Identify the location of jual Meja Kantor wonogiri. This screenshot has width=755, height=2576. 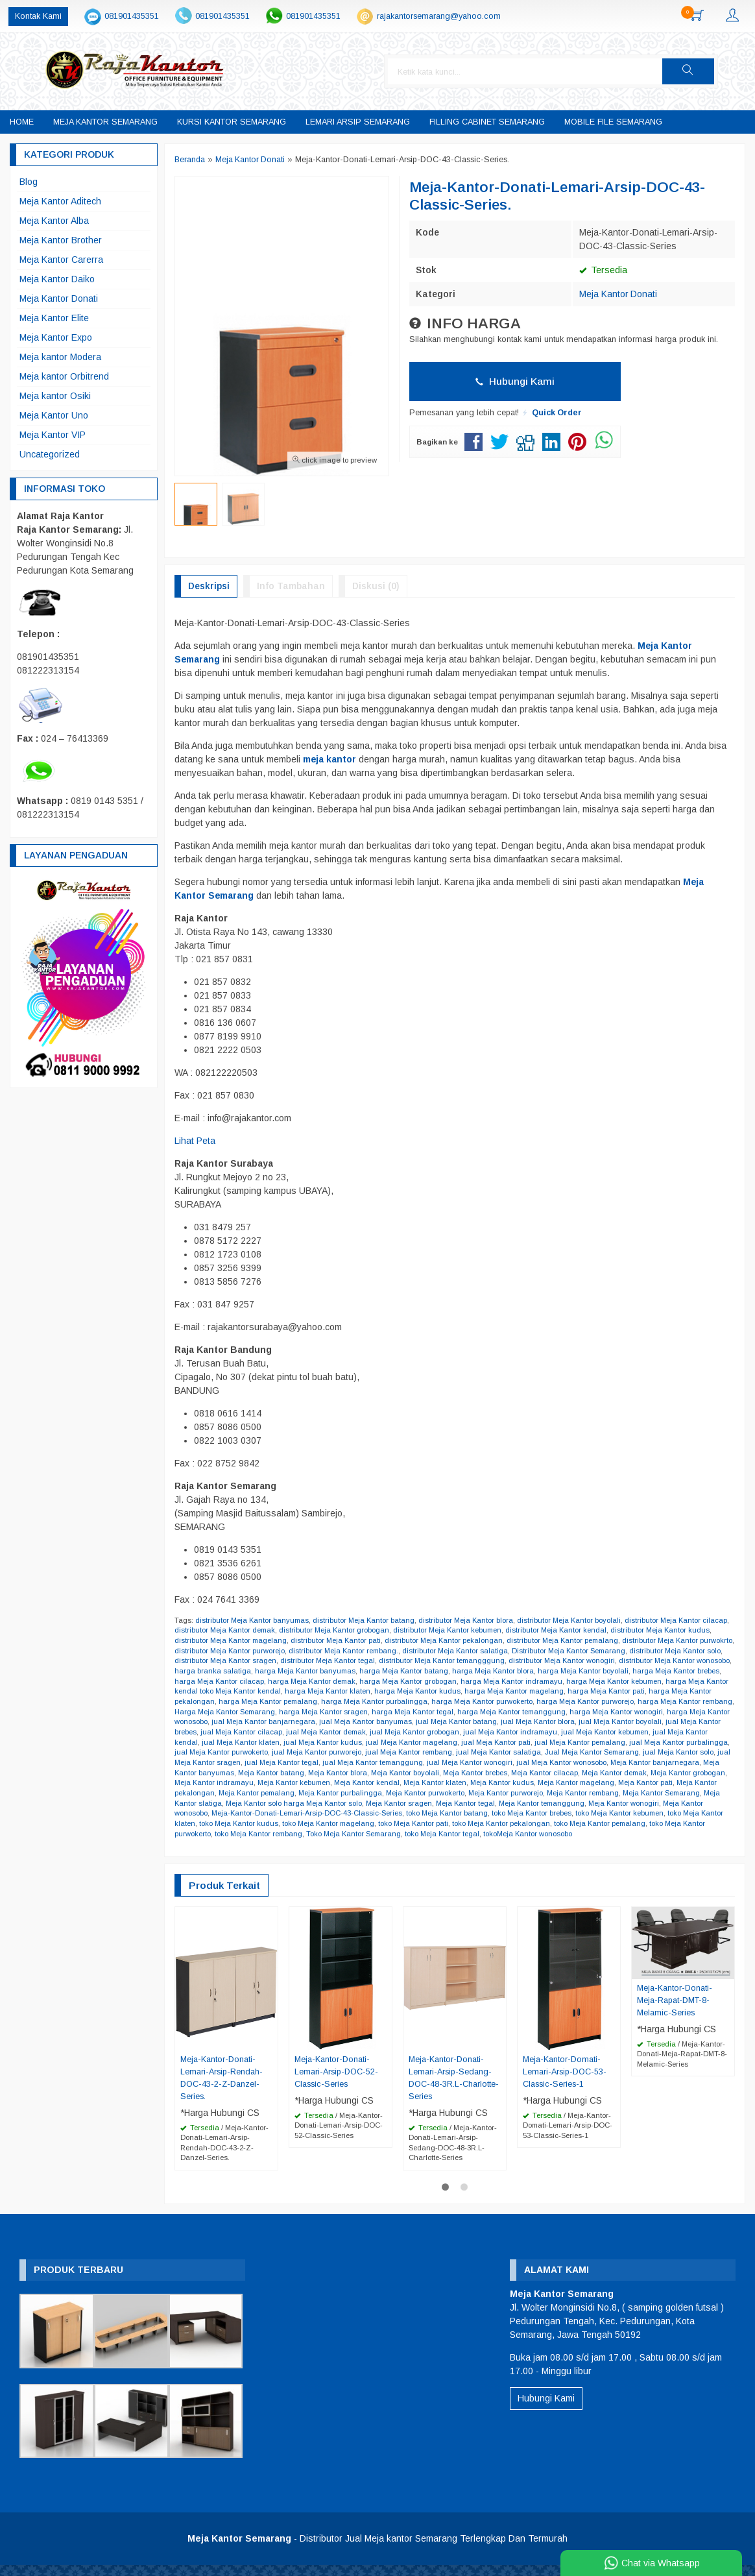
(649, 1762).